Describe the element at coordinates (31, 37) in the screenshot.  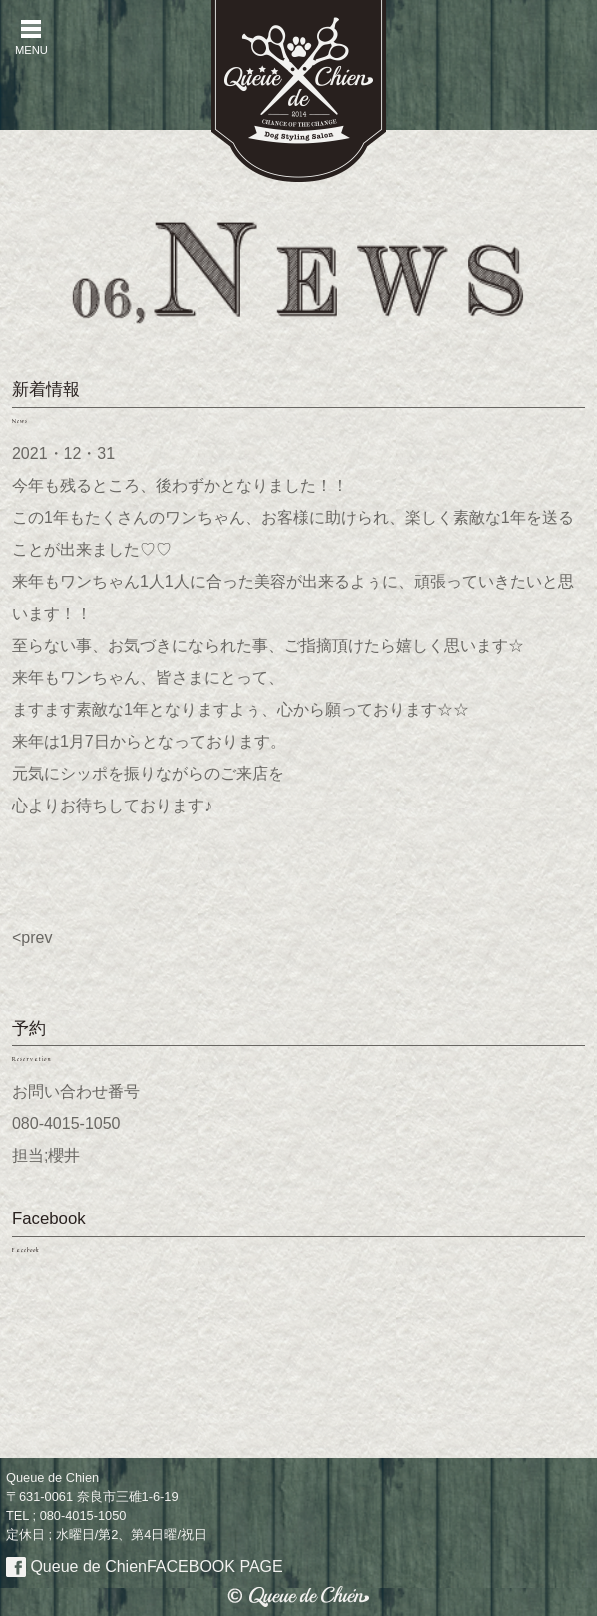
I see `MENU` at that location.